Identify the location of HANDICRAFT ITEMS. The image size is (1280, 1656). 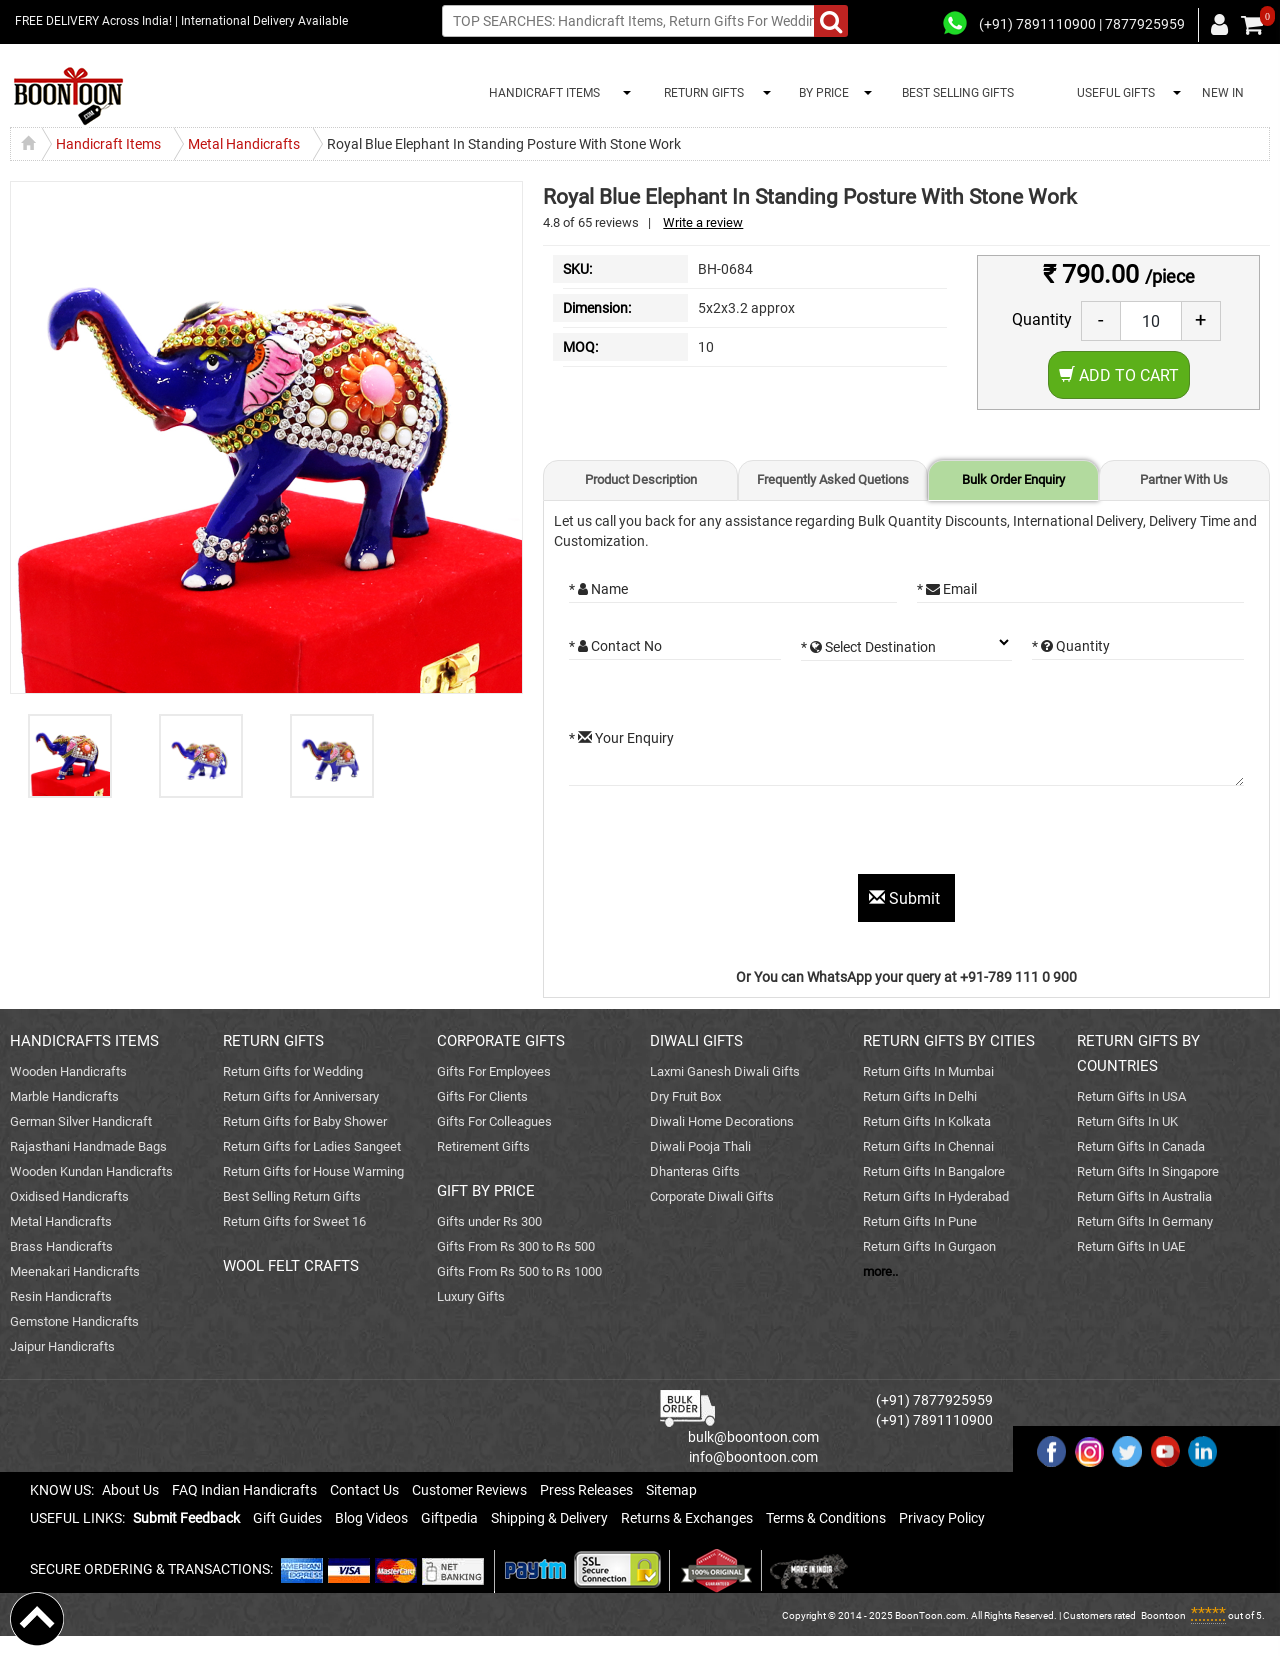
(541, 93).